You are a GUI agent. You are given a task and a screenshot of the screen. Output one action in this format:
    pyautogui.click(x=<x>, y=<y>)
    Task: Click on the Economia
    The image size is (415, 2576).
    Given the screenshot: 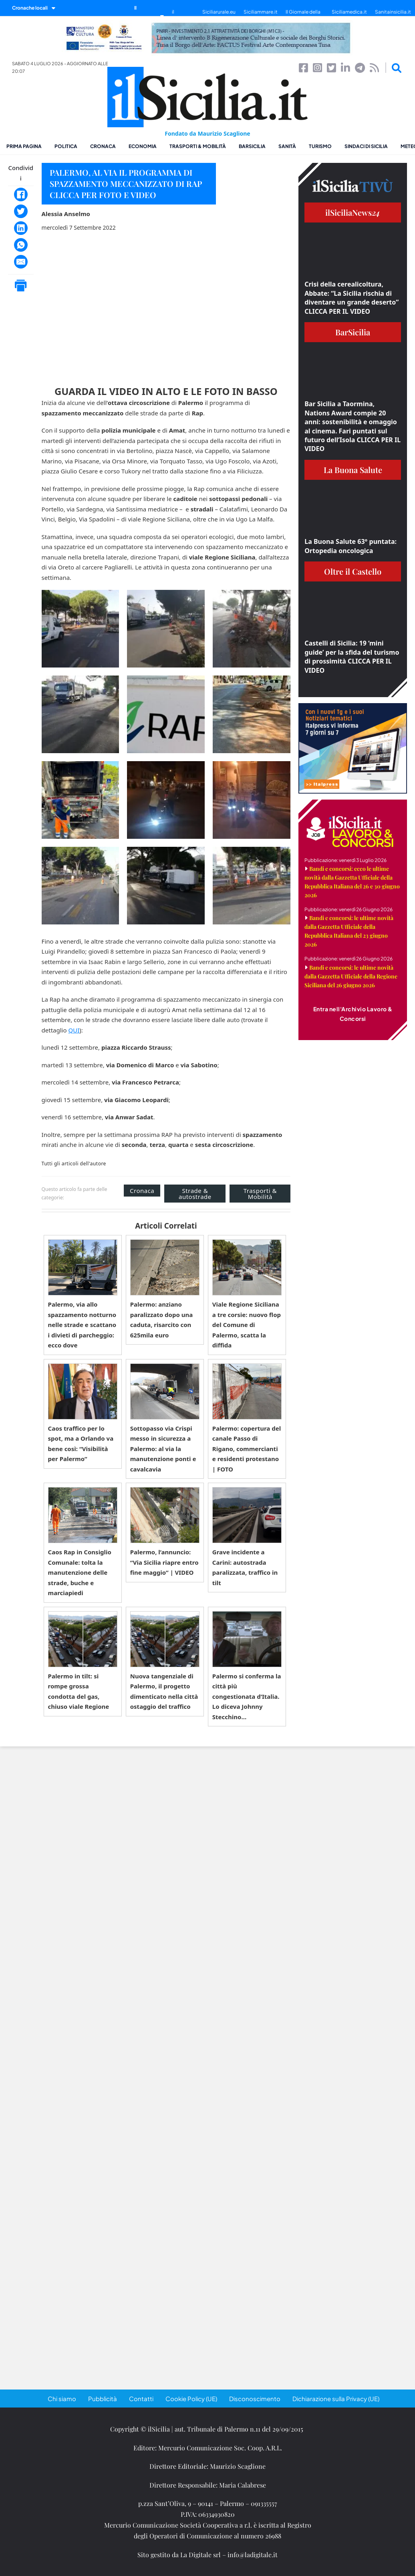 What is the action you would take?
    pyautogui.click(x=143, y=146)
    